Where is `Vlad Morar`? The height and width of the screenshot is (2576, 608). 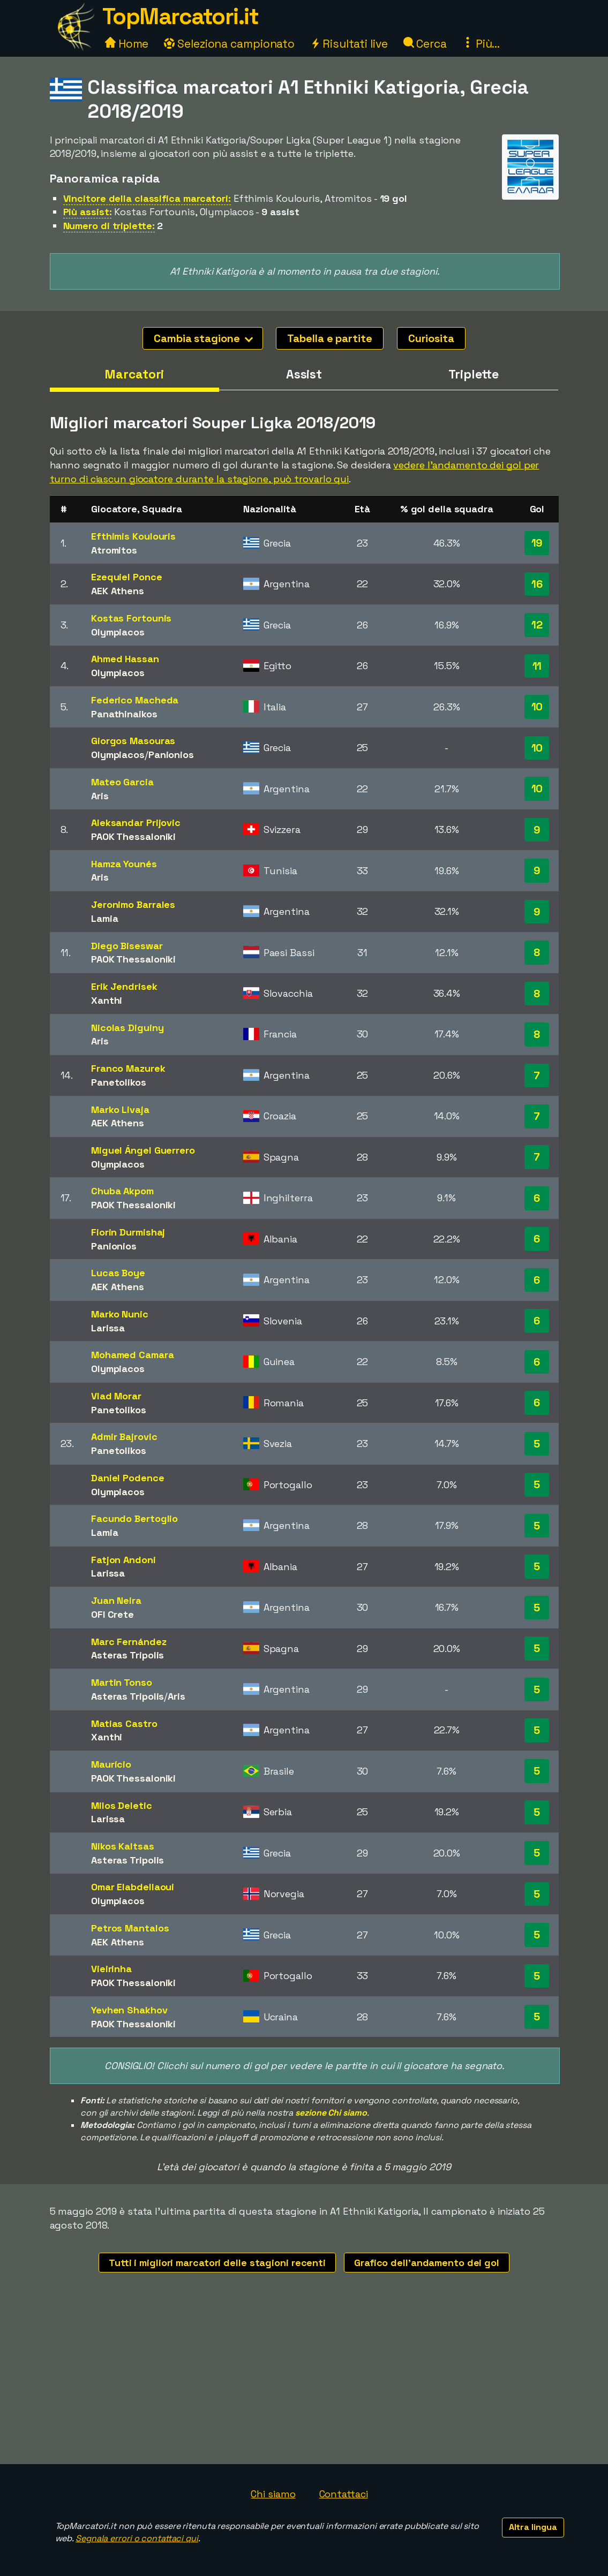 Vlad Morar is located at coordinates (116, 1396).